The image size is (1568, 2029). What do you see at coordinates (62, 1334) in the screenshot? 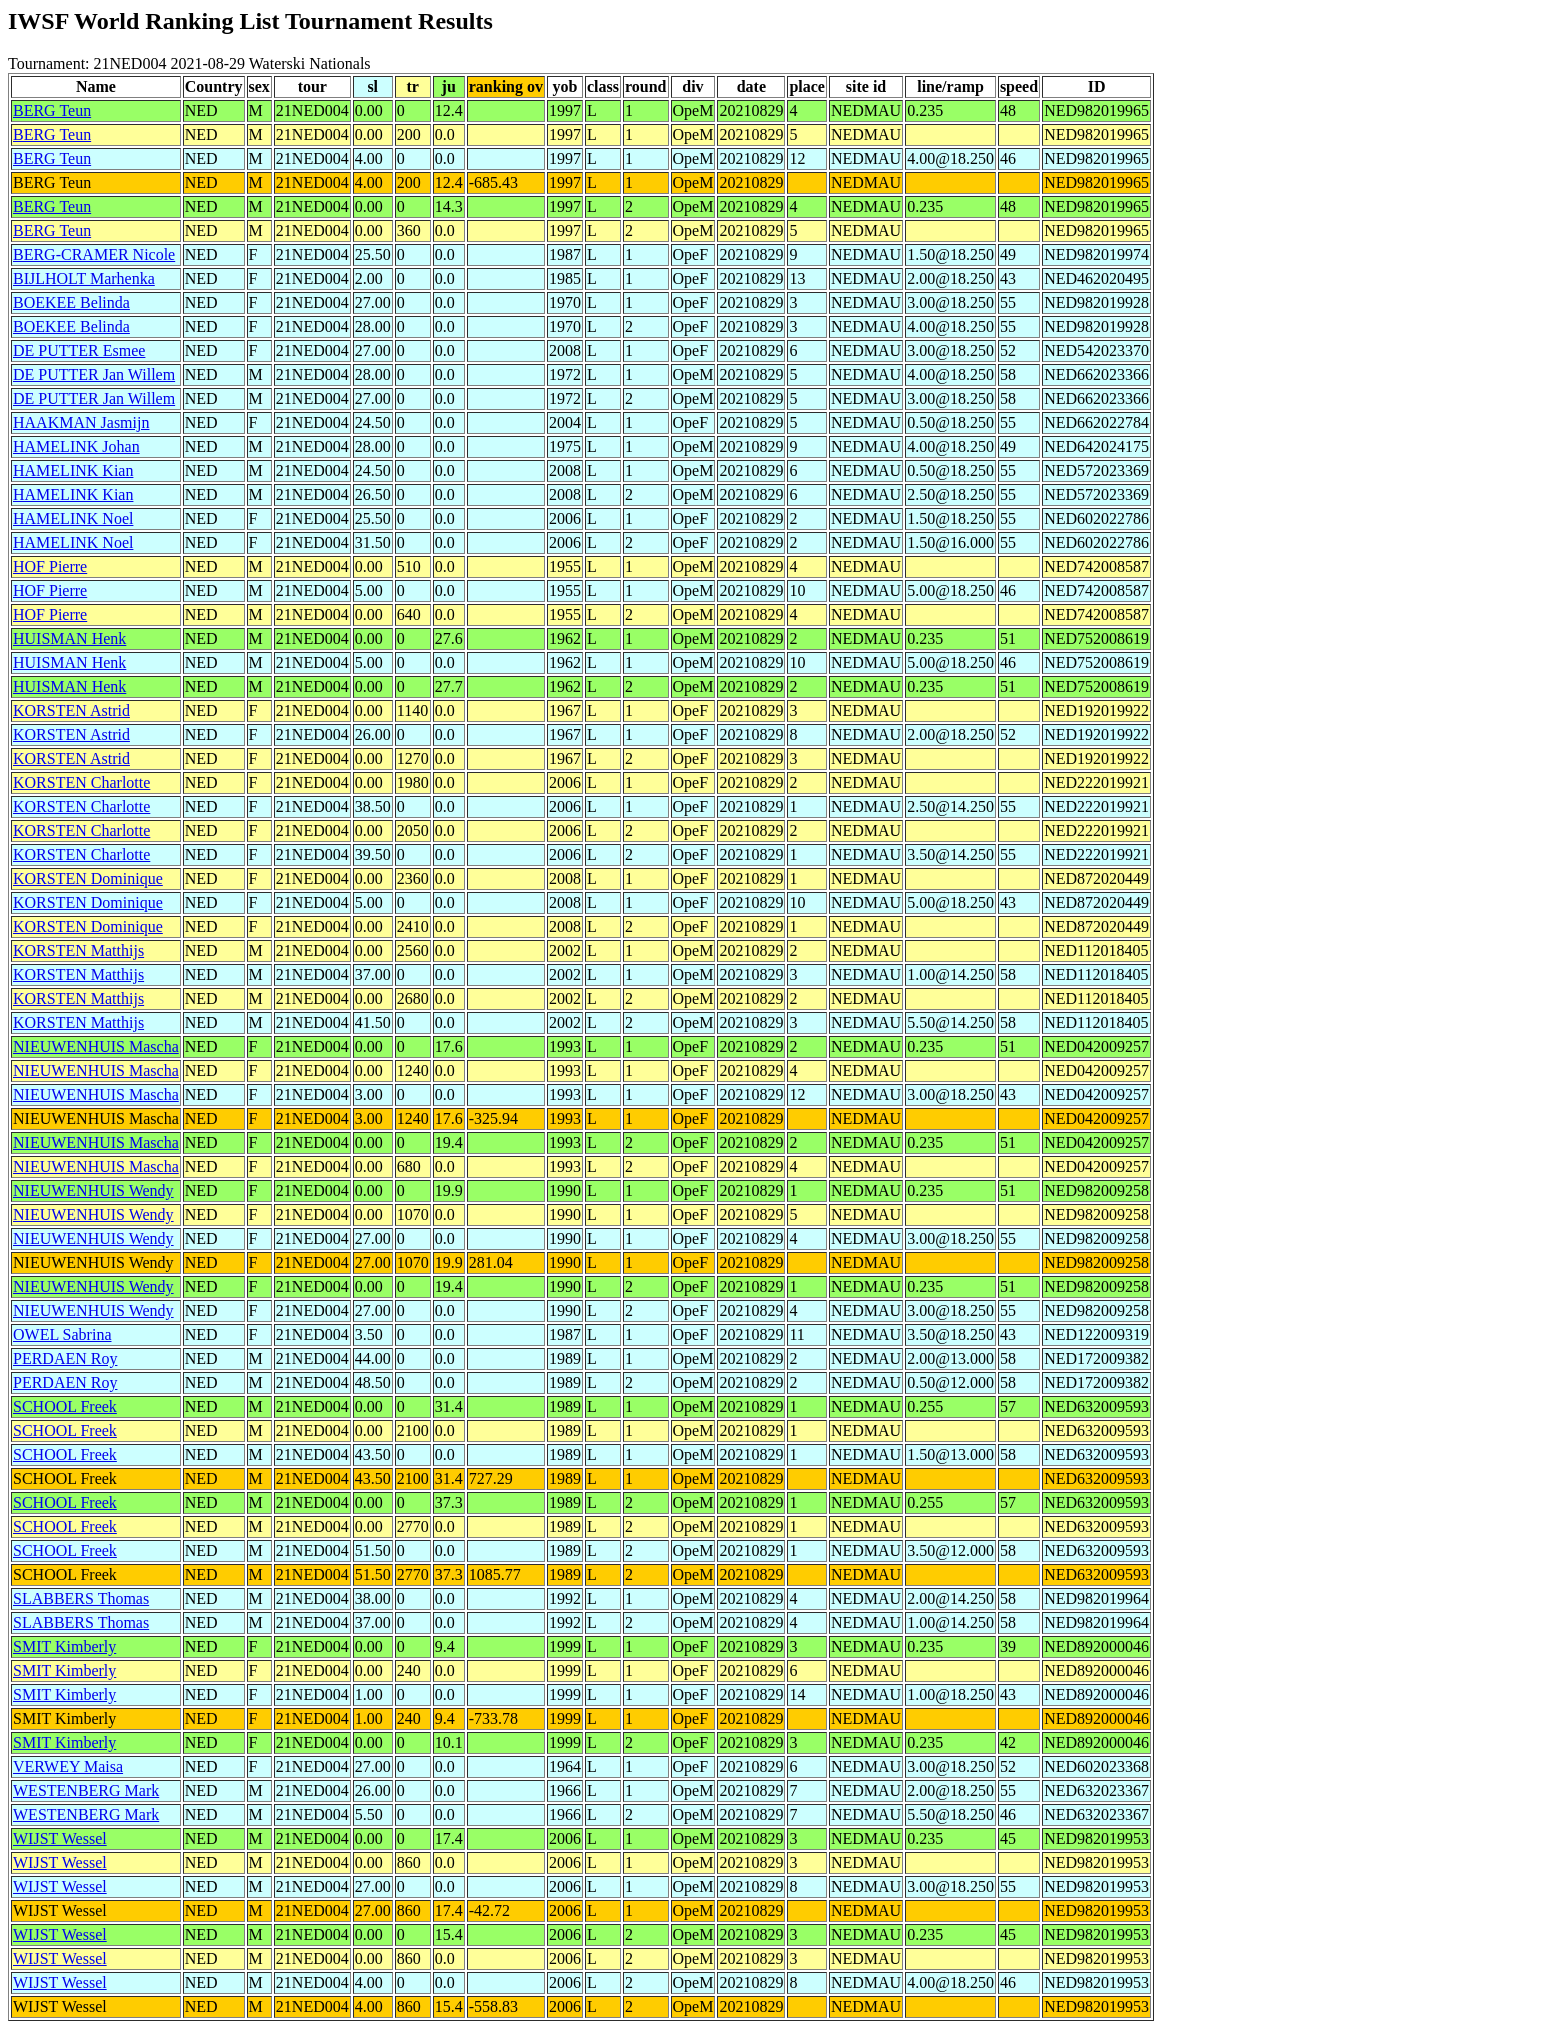
I see `OWEL Sabrina` at bounding box center [62, 1334].